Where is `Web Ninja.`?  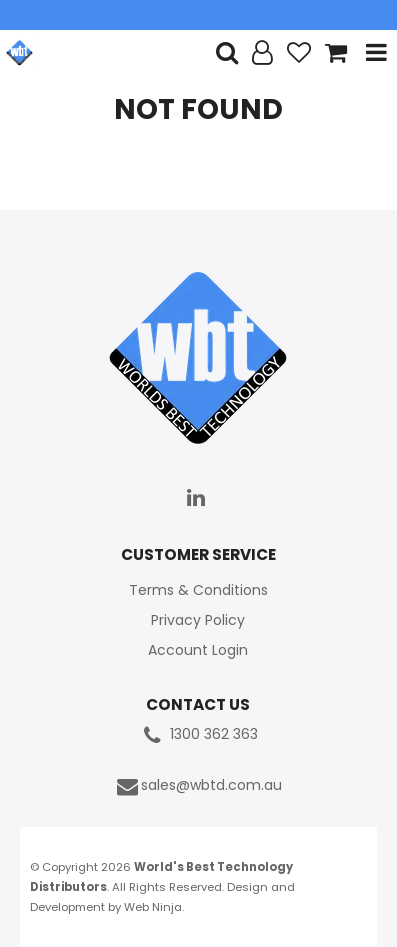
Web Ninja. is located at coordinates (154, 907).